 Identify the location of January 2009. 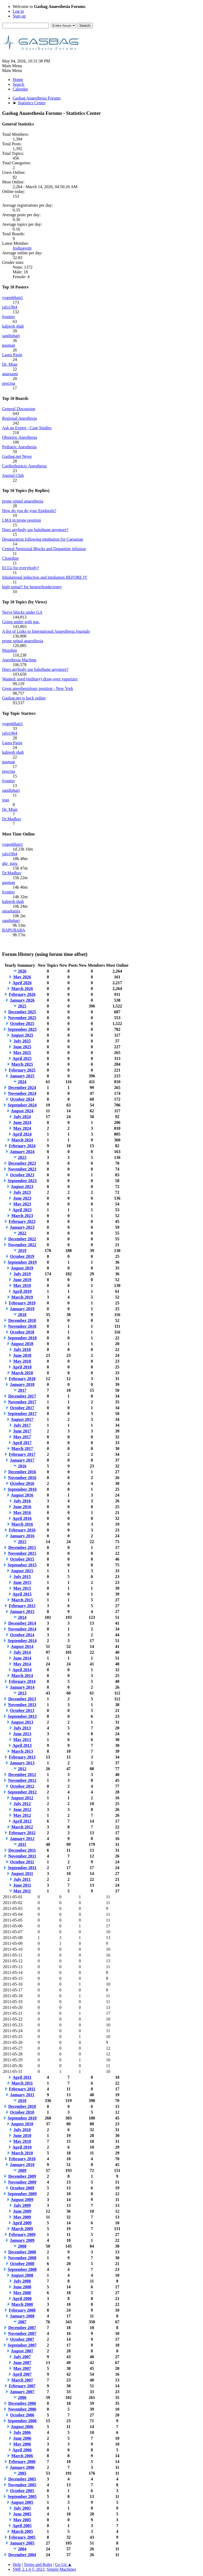
(22, 2240).